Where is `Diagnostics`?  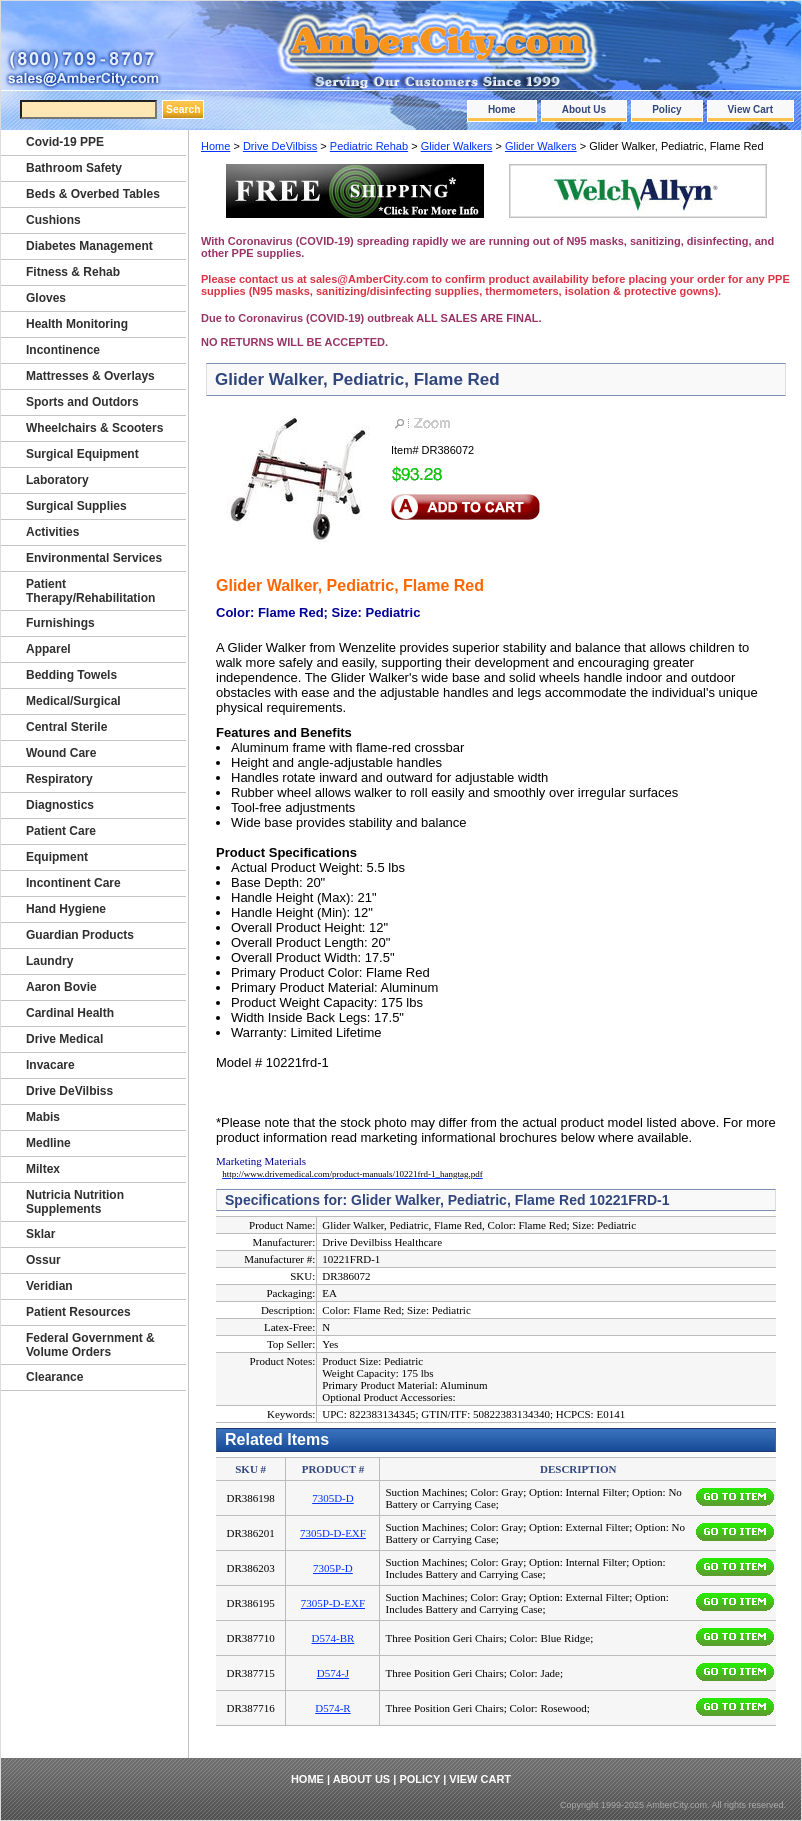 Diagnostics is located at coordinates (60, 805).